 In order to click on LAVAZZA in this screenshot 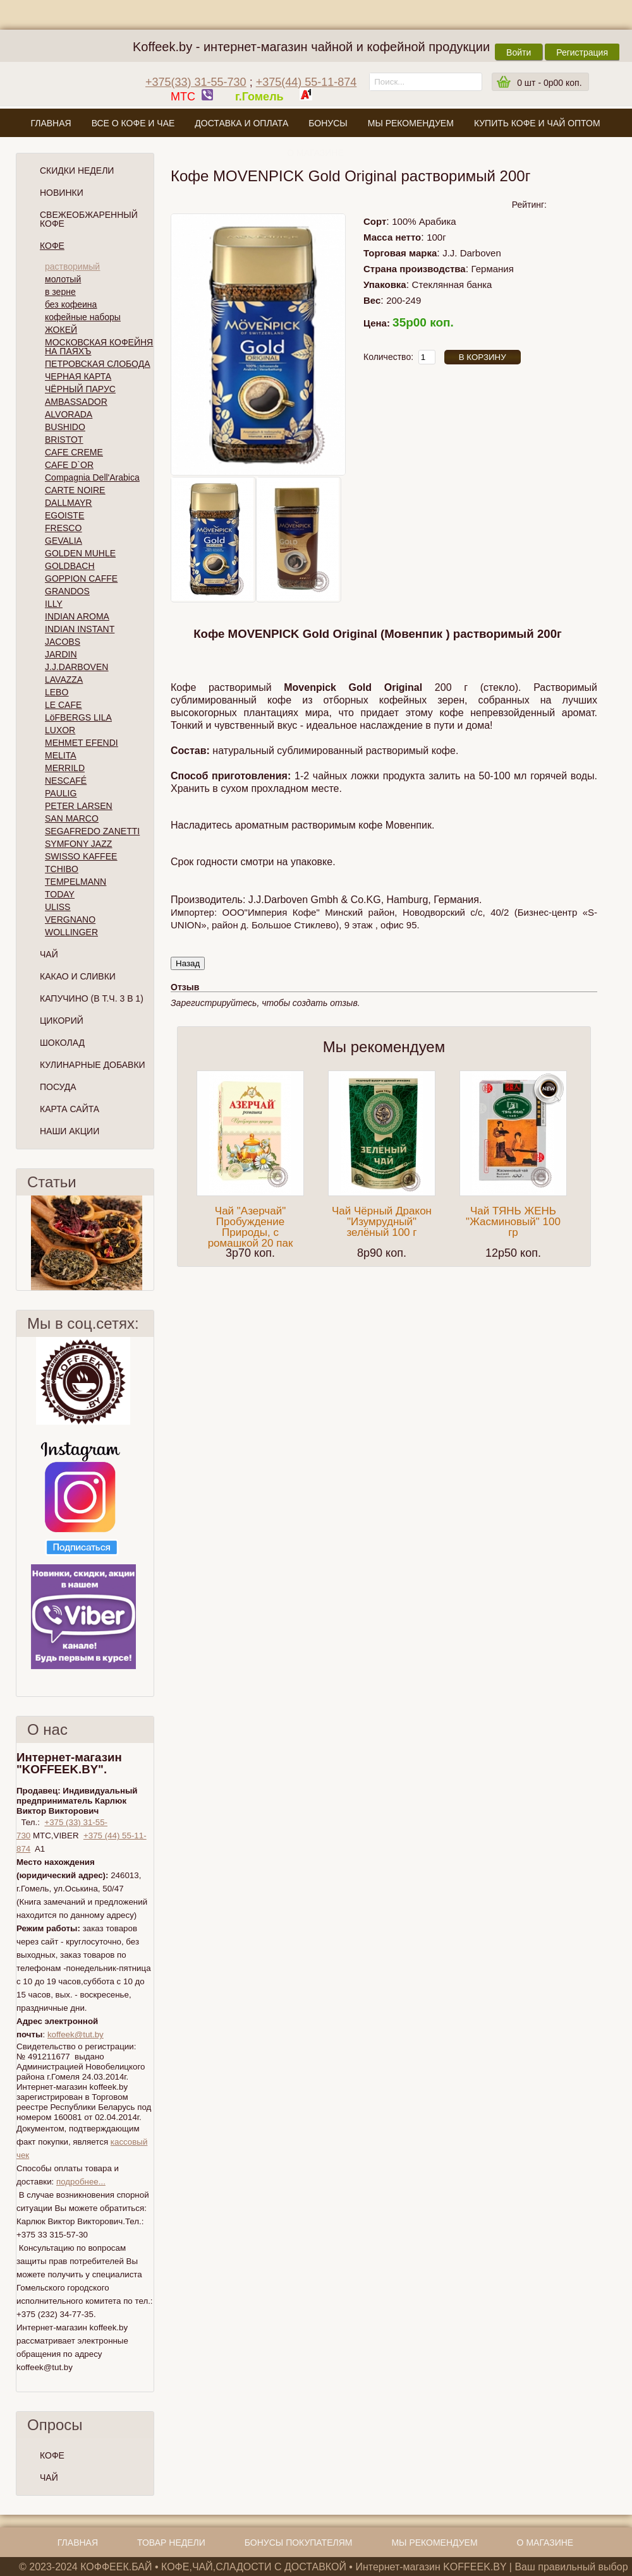, I will do `click(64, 679)`.